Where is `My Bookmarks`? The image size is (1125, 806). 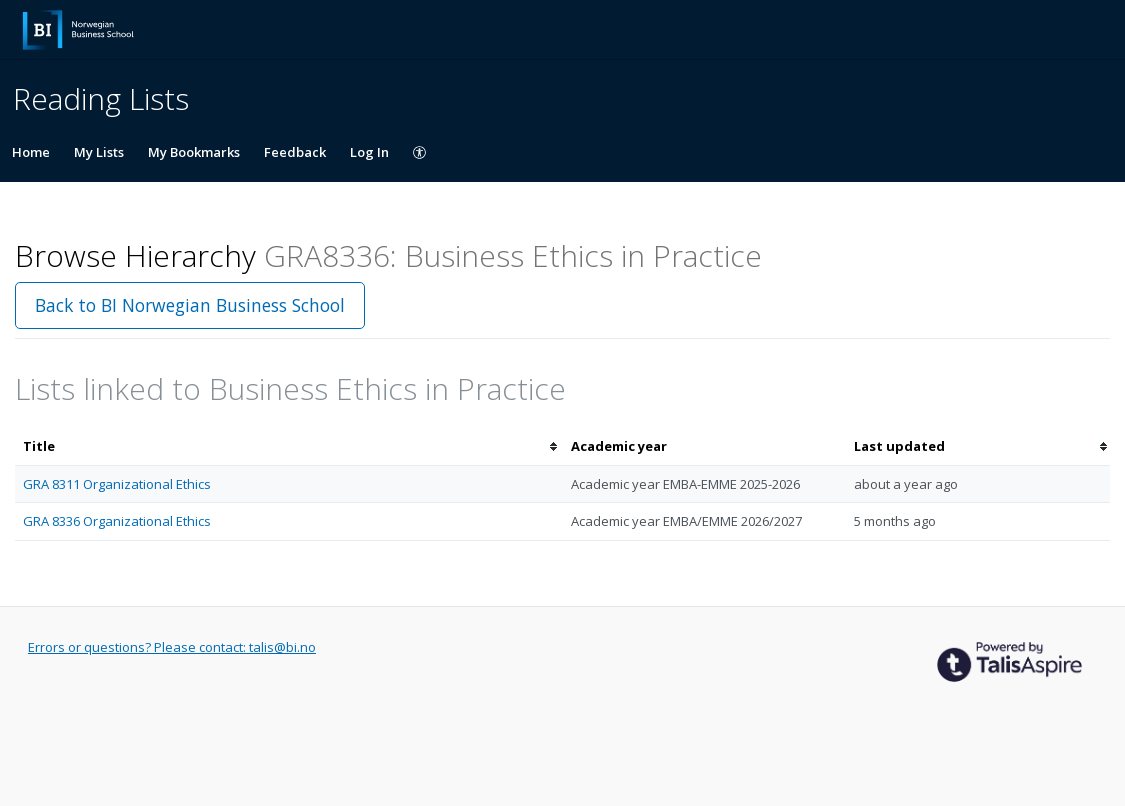 My Bookmarks is located at coordinates (194, 152).